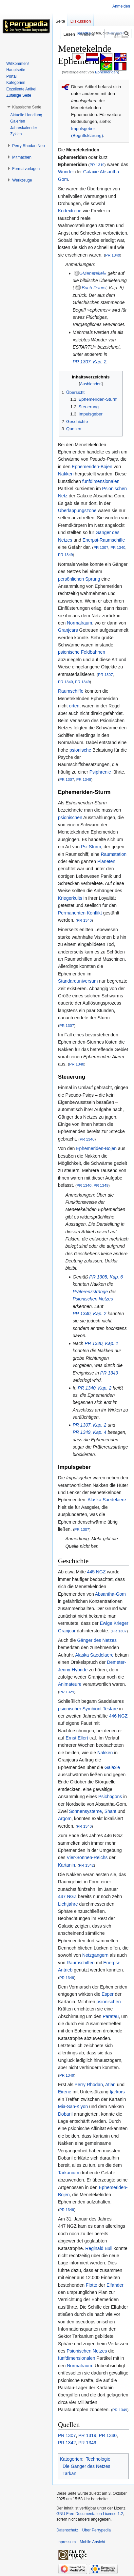 The height and width of the screenshot is (2576, 134). Describe the element at coordinates (95, 1955) in the screenshot. I see `Netzgängern` at that location.